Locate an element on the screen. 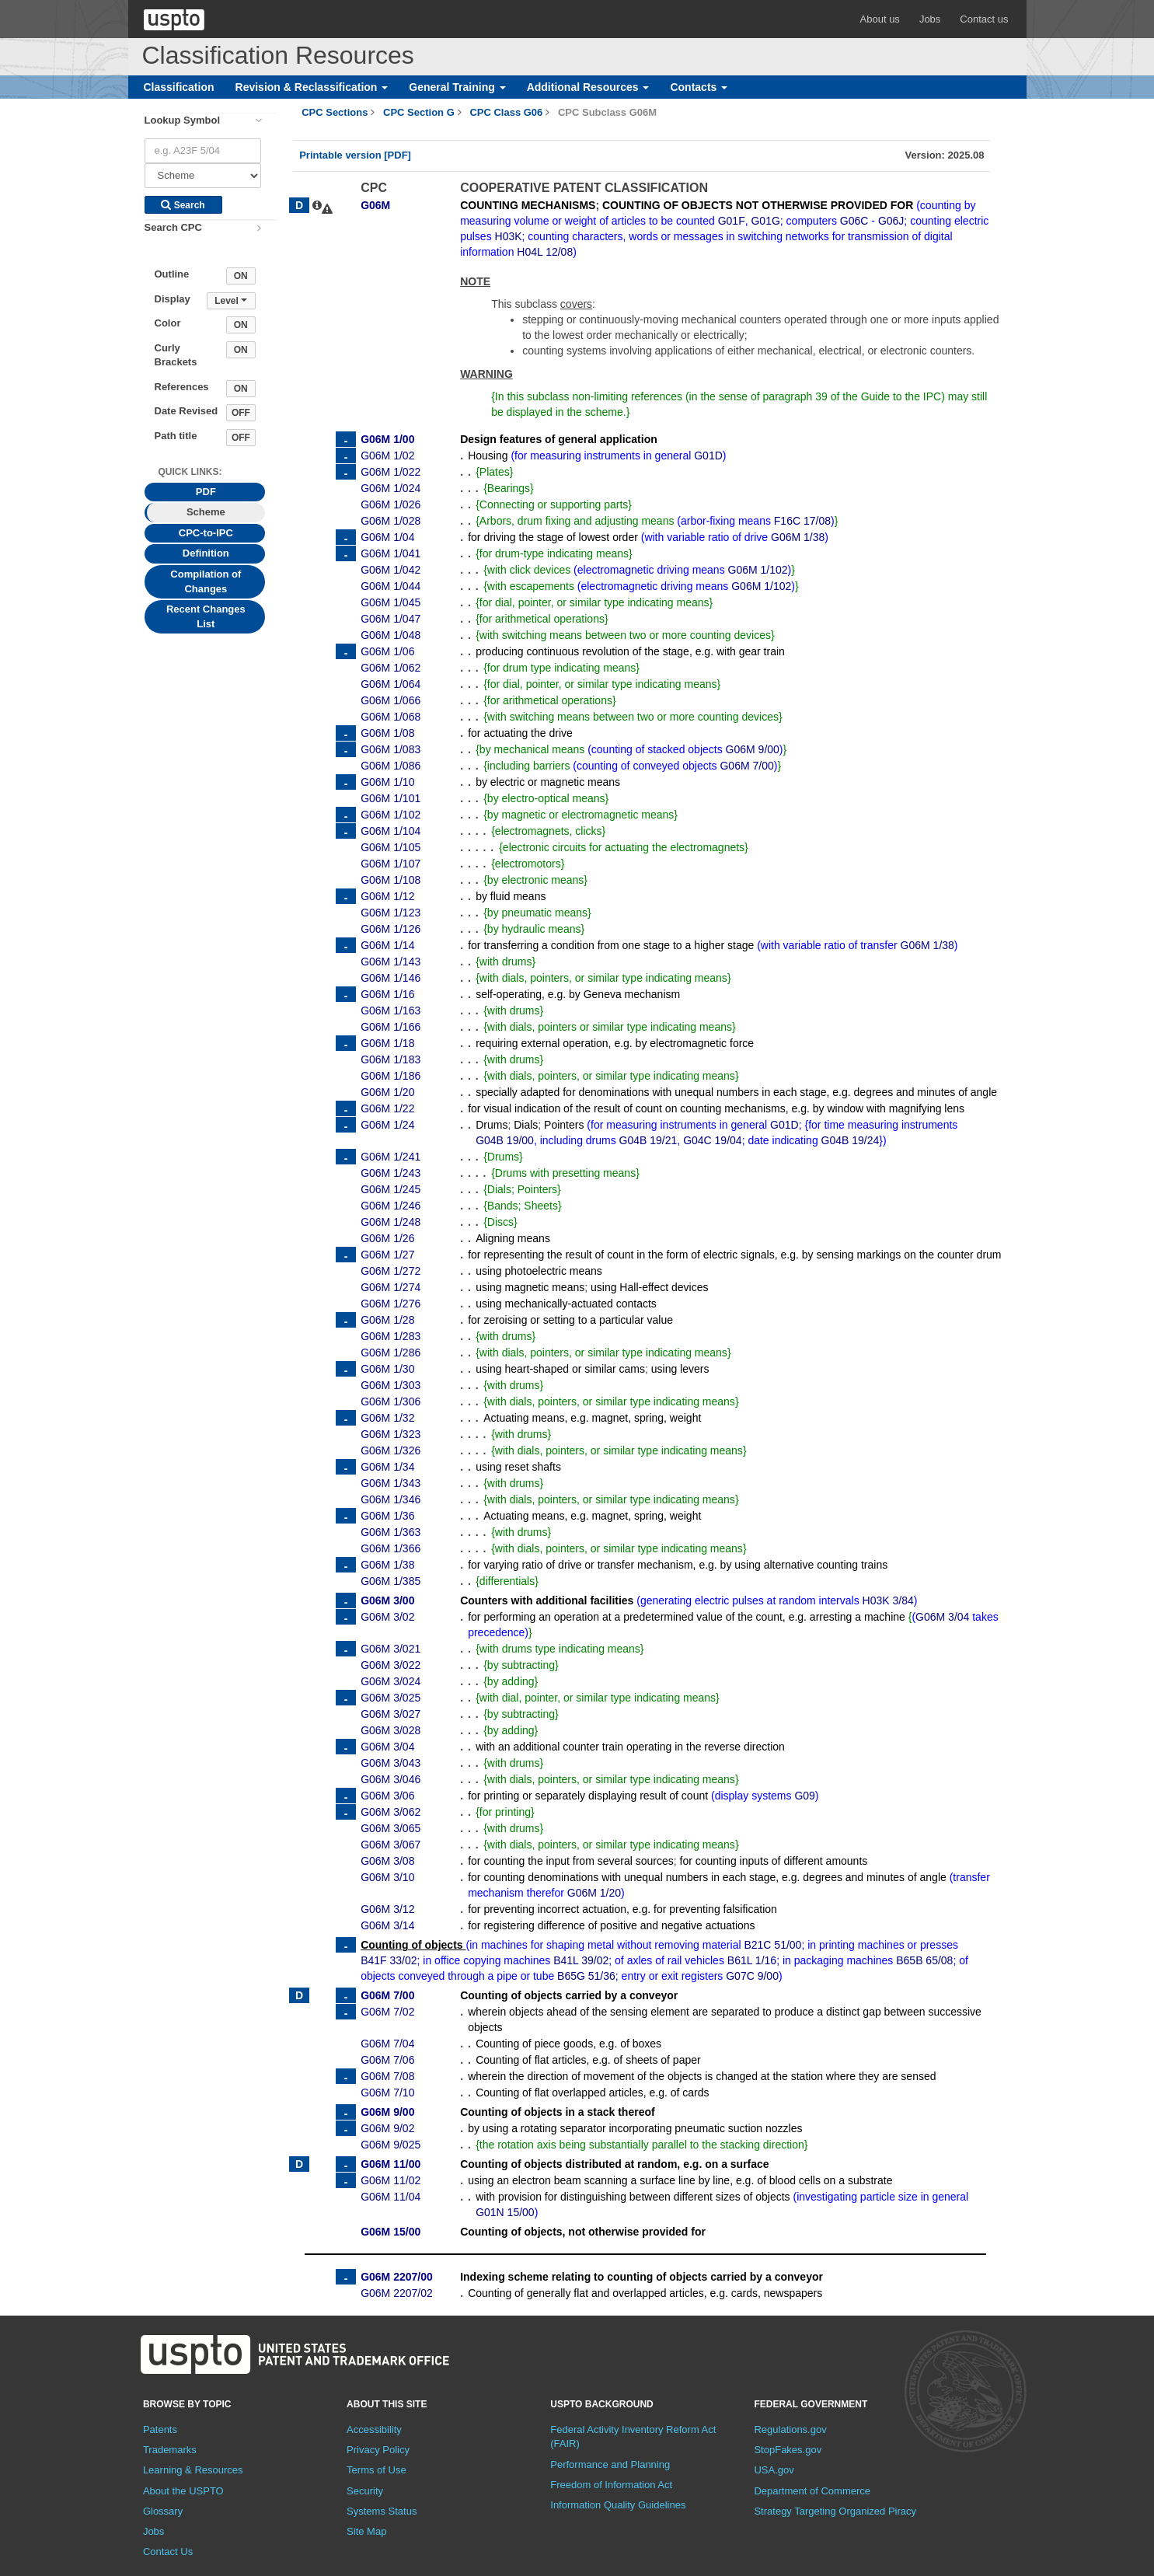 Image resolution: width=1154 pixels, height=2576 pixels. Contacts [button] is located at coordinates (698, 87).